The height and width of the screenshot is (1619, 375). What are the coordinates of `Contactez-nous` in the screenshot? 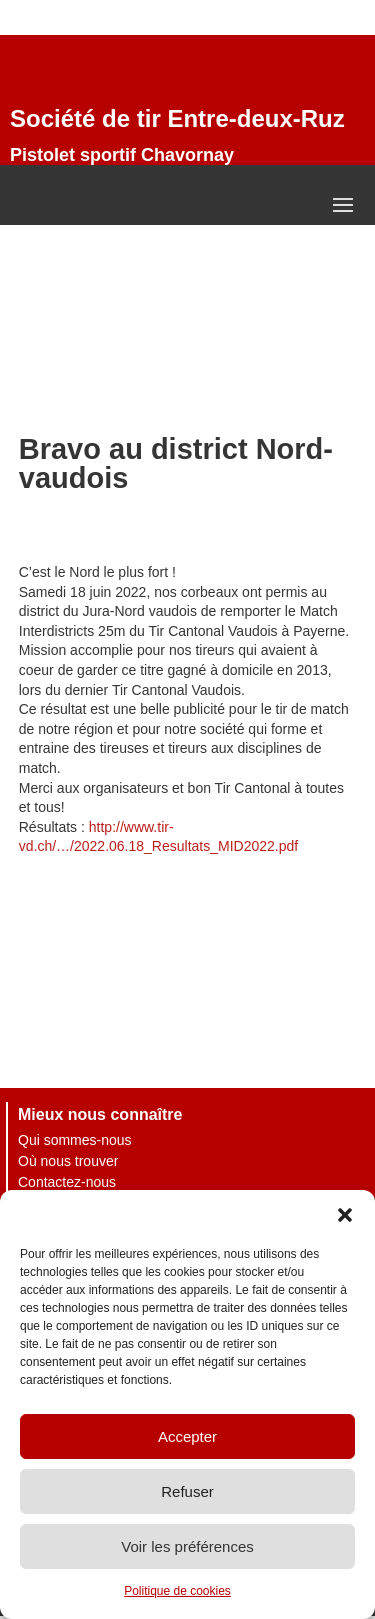 It's located at (67, 1182).